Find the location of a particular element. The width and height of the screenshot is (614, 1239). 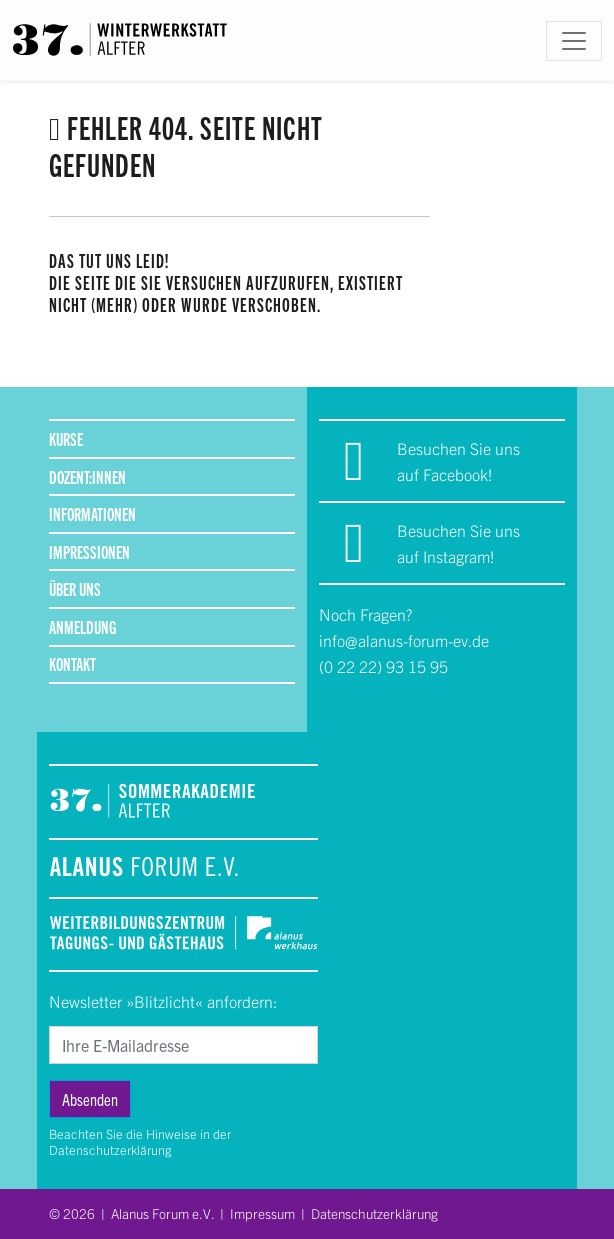

Informationen is located at coordinates (92, 513).